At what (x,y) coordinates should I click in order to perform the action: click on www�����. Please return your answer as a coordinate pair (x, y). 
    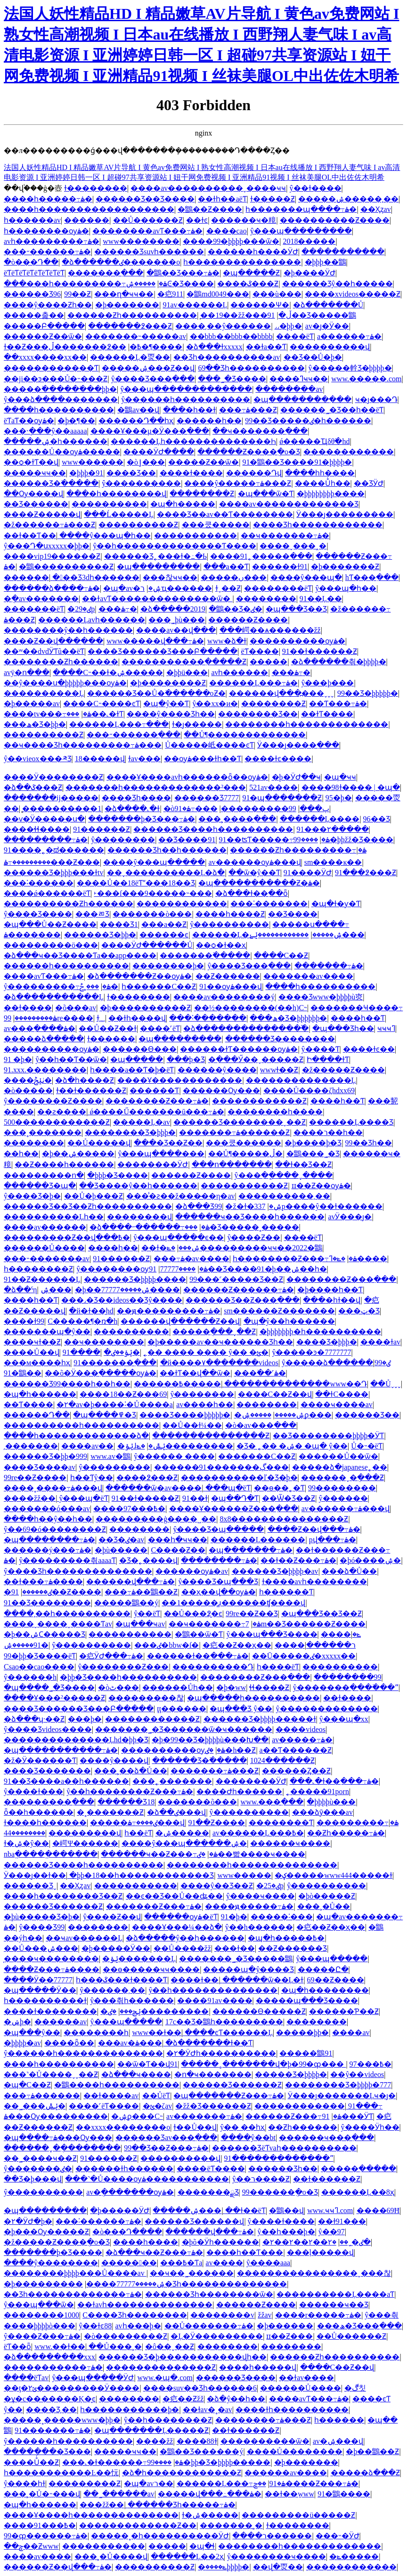
    Looking at the image, I should click on (244, 1875).